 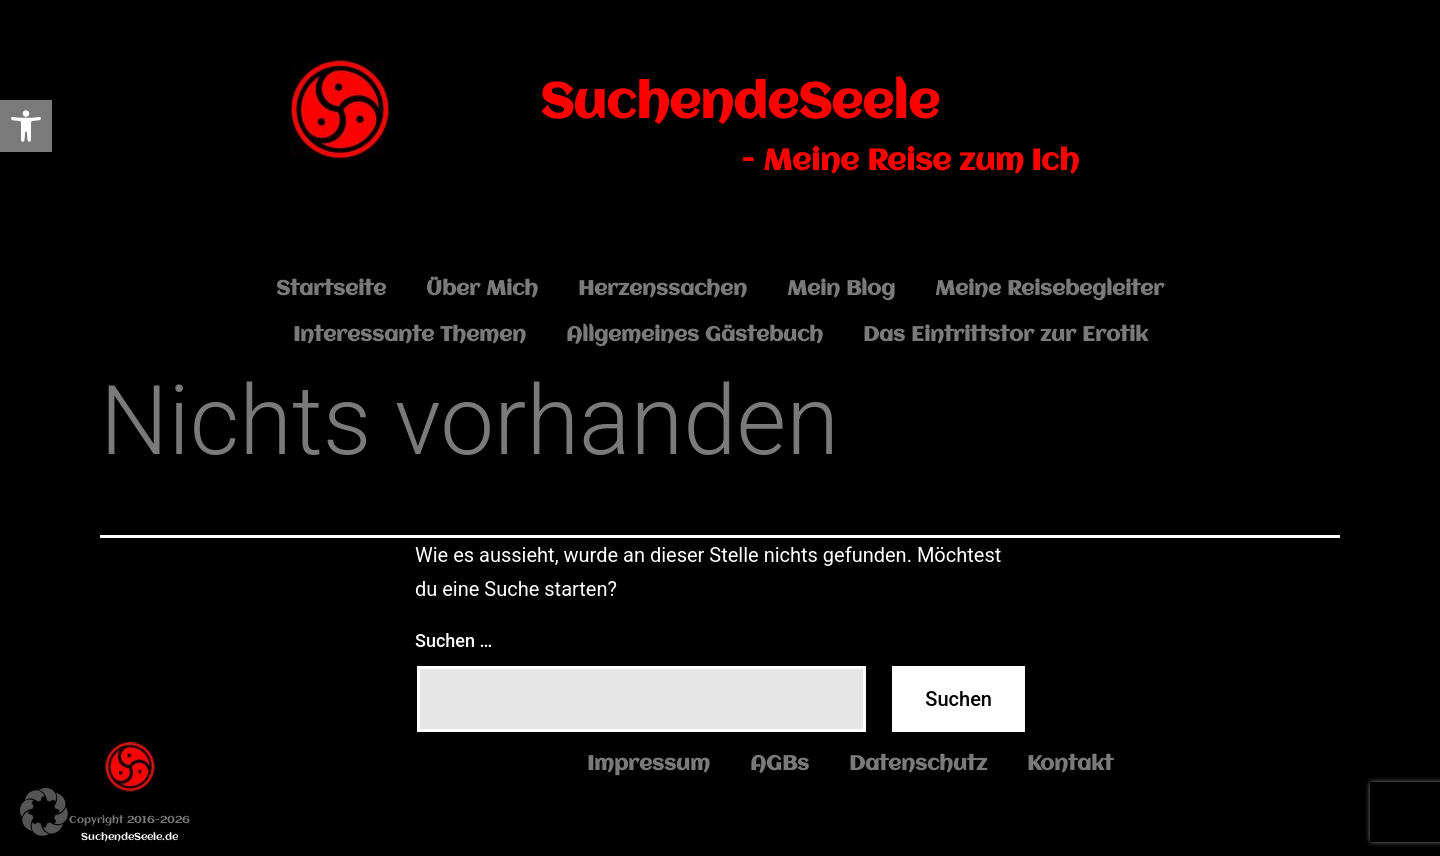 What do you see at coordinates (482, 289) in the screenshot?
I see `Über Mich [link]` at bounding box center [482, 289].